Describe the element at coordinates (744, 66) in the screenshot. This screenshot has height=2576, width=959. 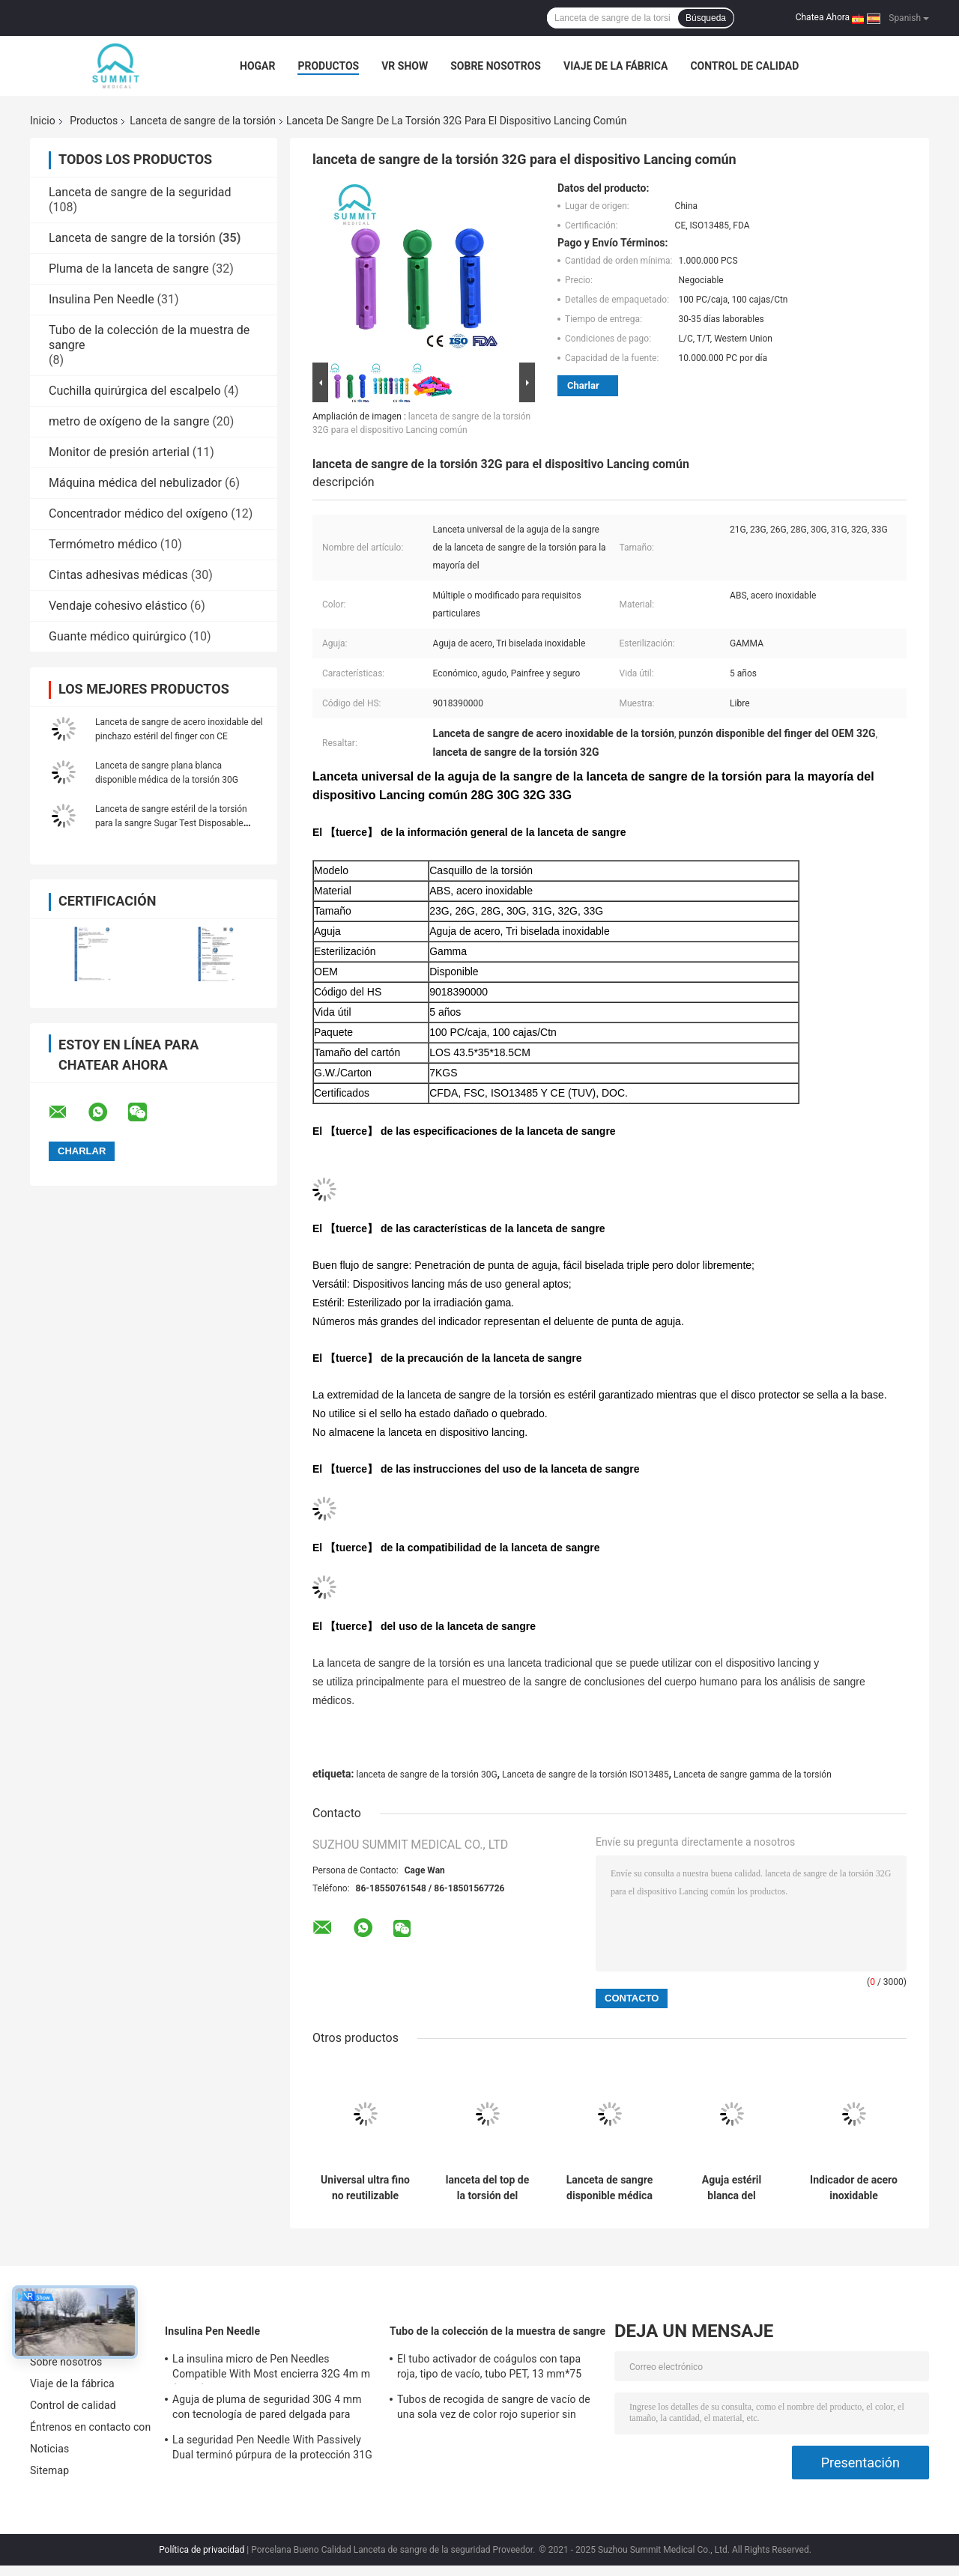
I see `Control de calidad` at that location.